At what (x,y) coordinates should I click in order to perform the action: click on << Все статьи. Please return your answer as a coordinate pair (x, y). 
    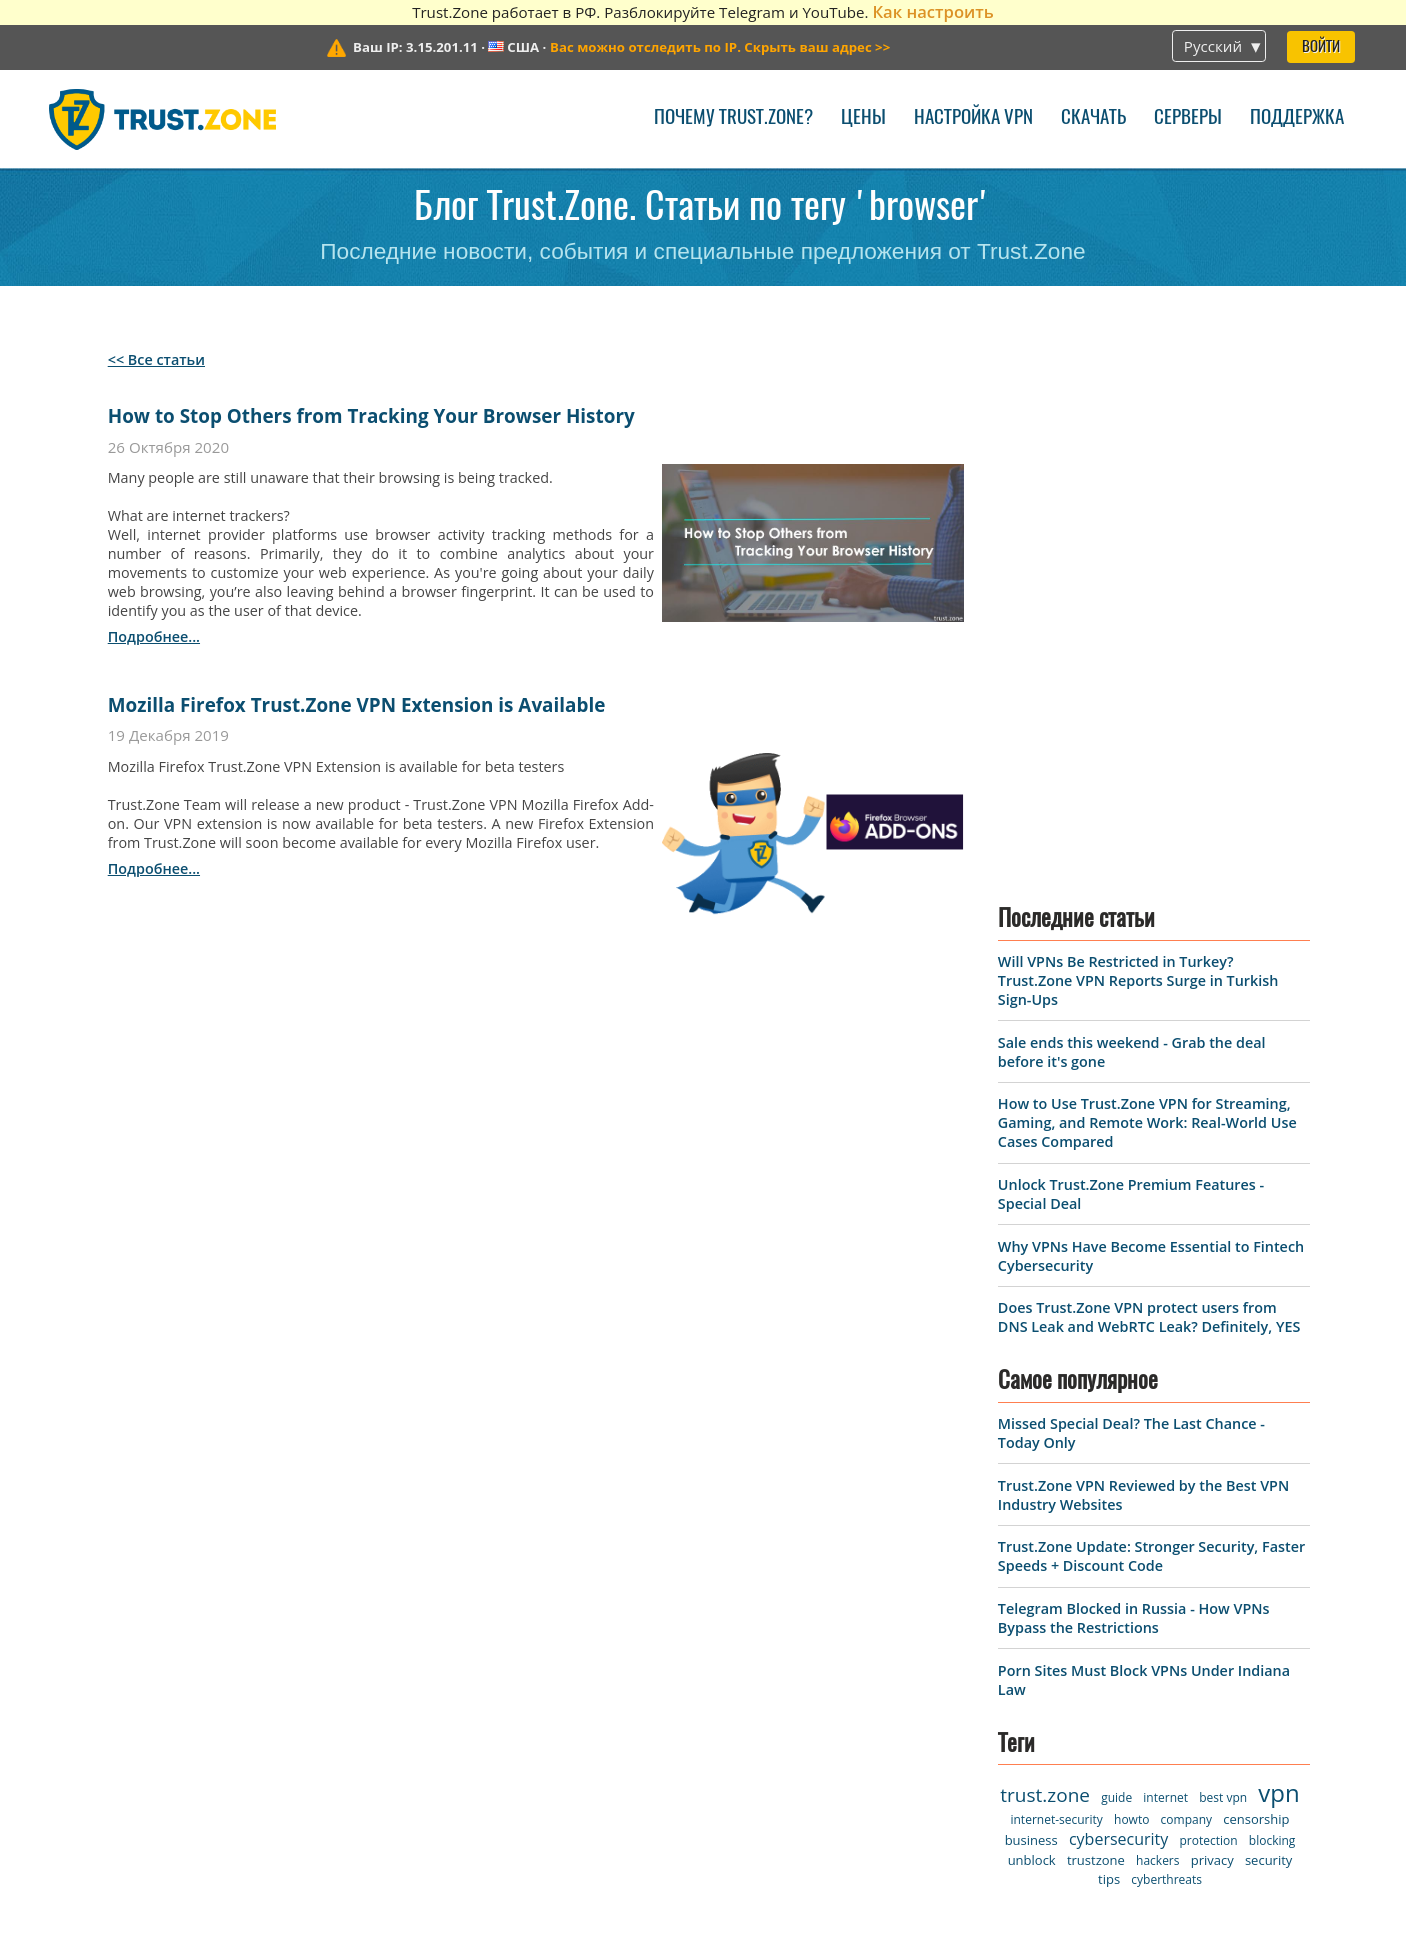
    Looking at the image, I should click on (156, 359).